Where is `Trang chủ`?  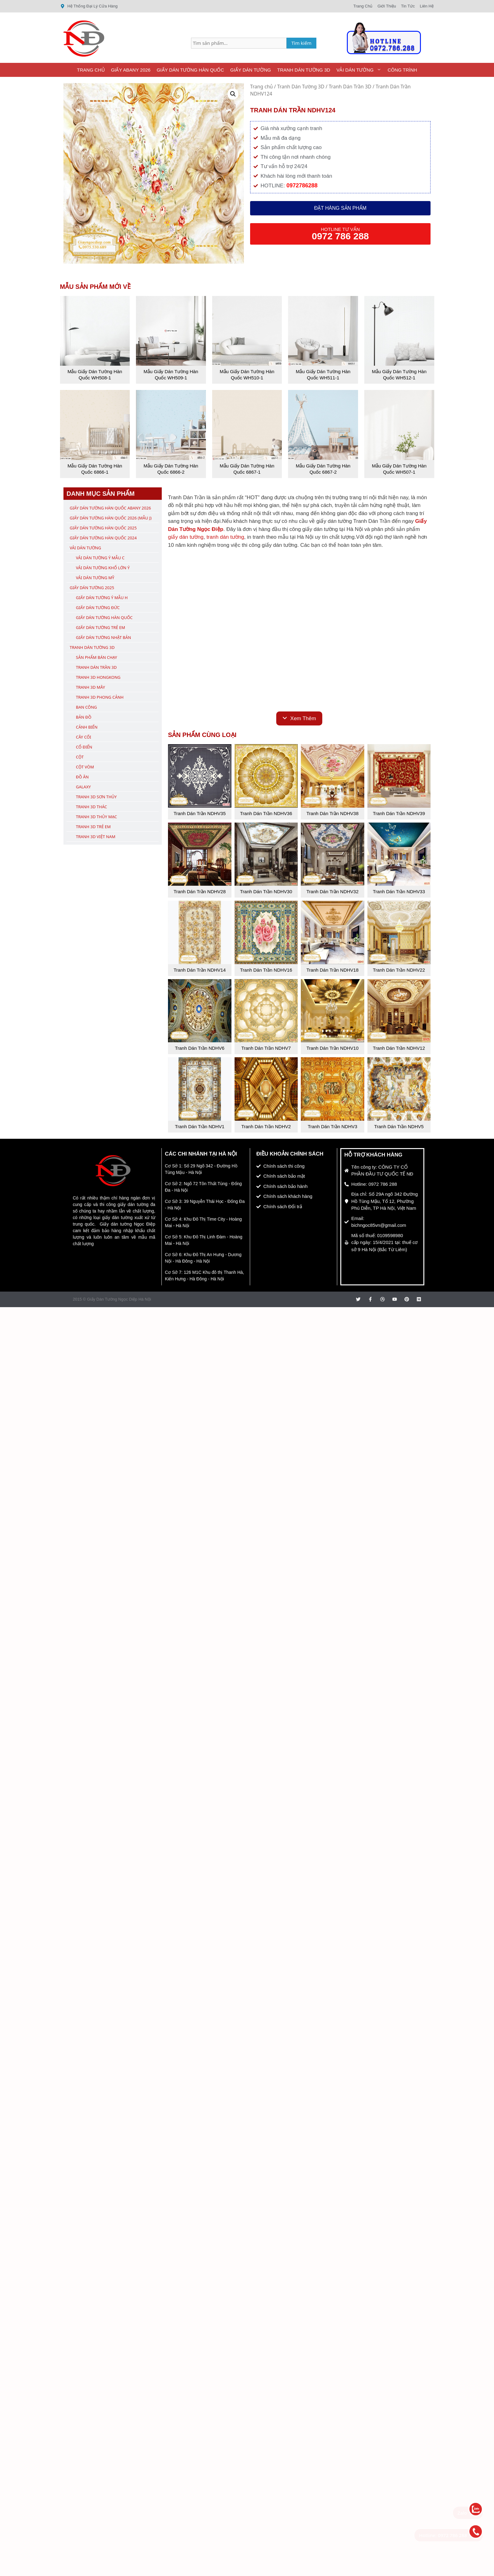 Trang chủ is located at coordinates (261, 86).